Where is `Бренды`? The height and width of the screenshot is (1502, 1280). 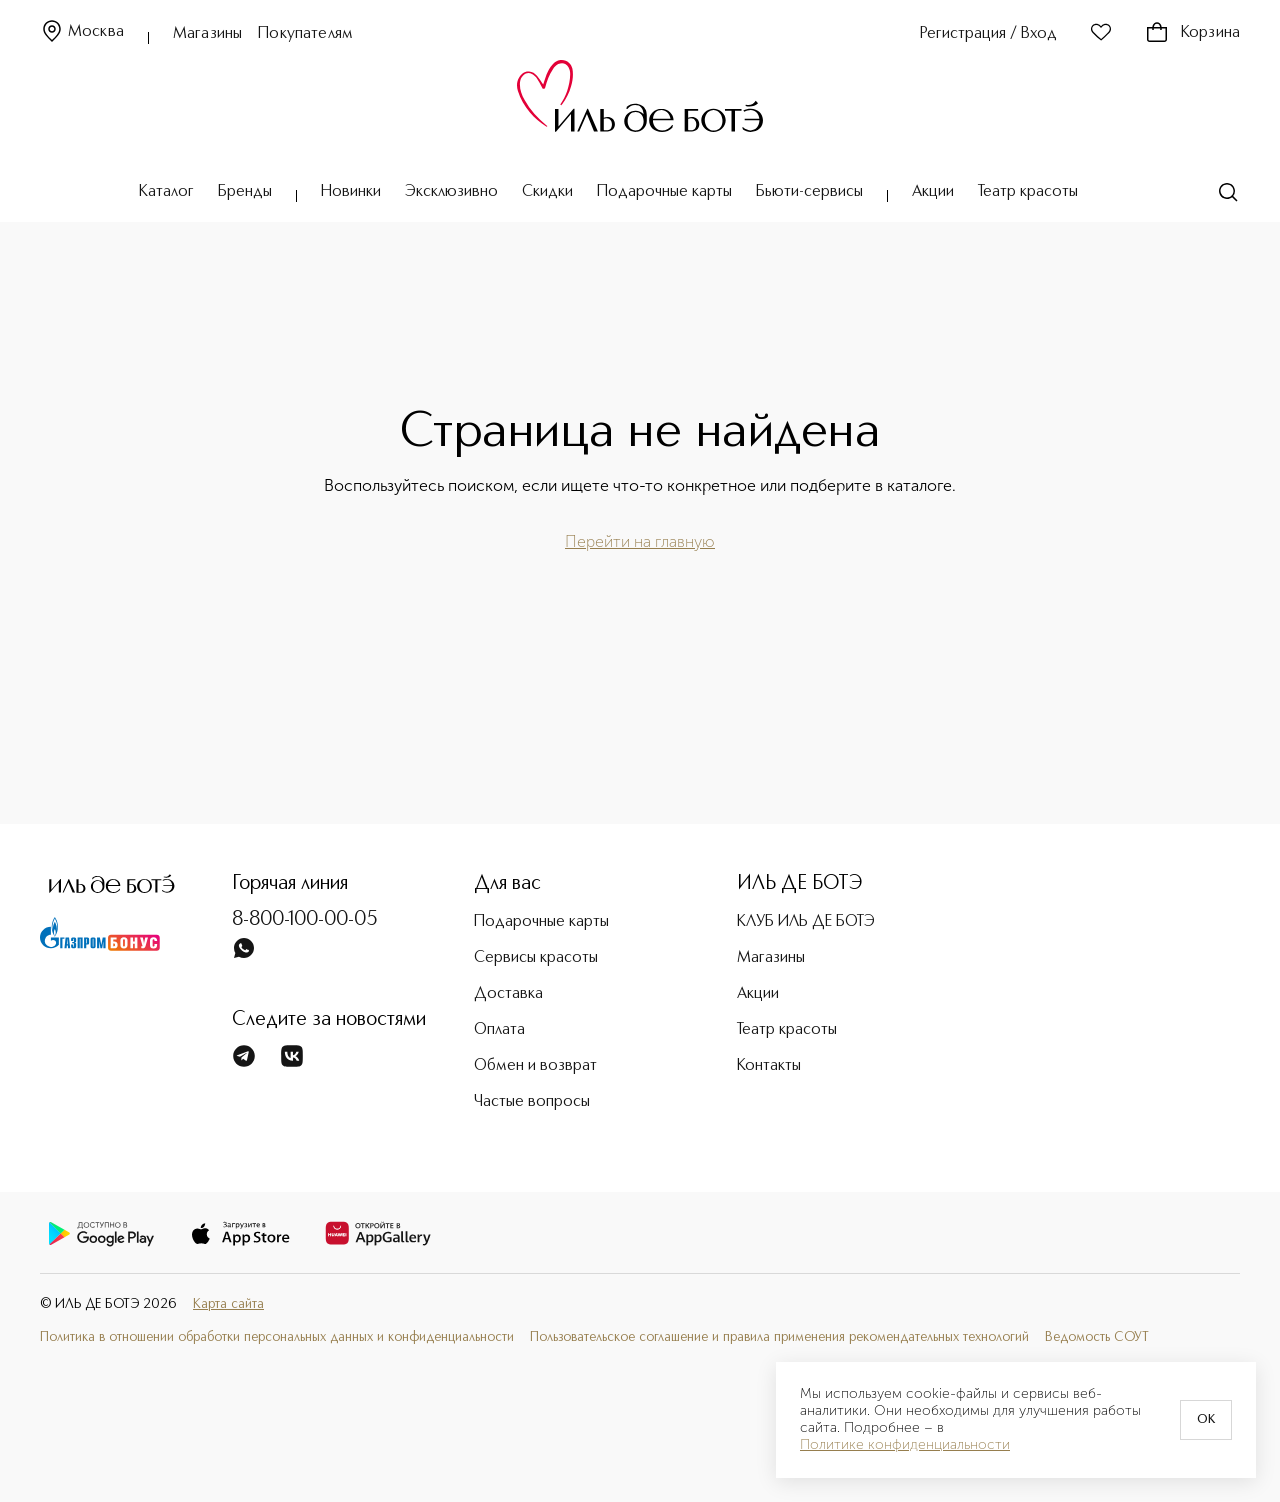 Бренды is located at coordinates (245, 192).